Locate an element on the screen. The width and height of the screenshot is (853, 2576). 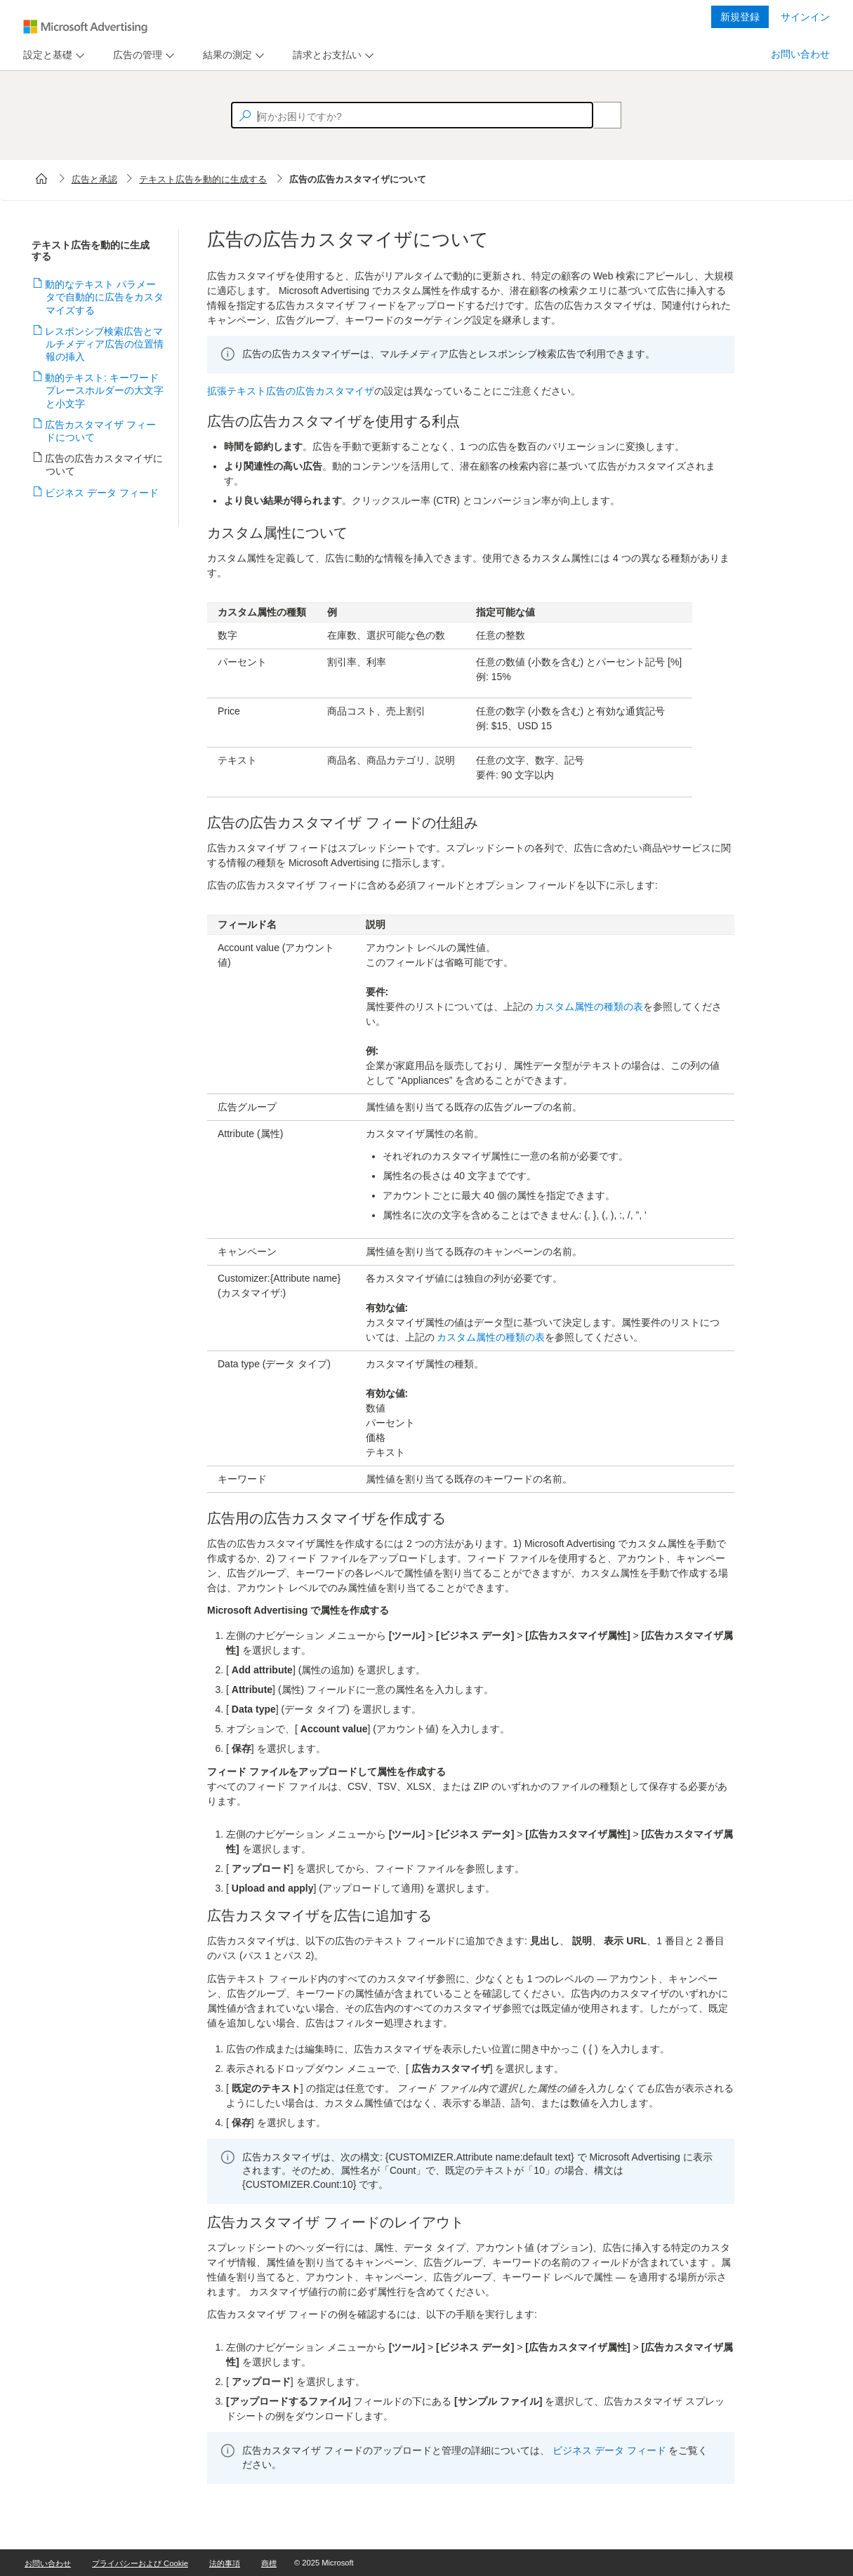
動的テキスト: キーワード プレースホルダーの大文字と小文字 is located at coordinates (105, 390).